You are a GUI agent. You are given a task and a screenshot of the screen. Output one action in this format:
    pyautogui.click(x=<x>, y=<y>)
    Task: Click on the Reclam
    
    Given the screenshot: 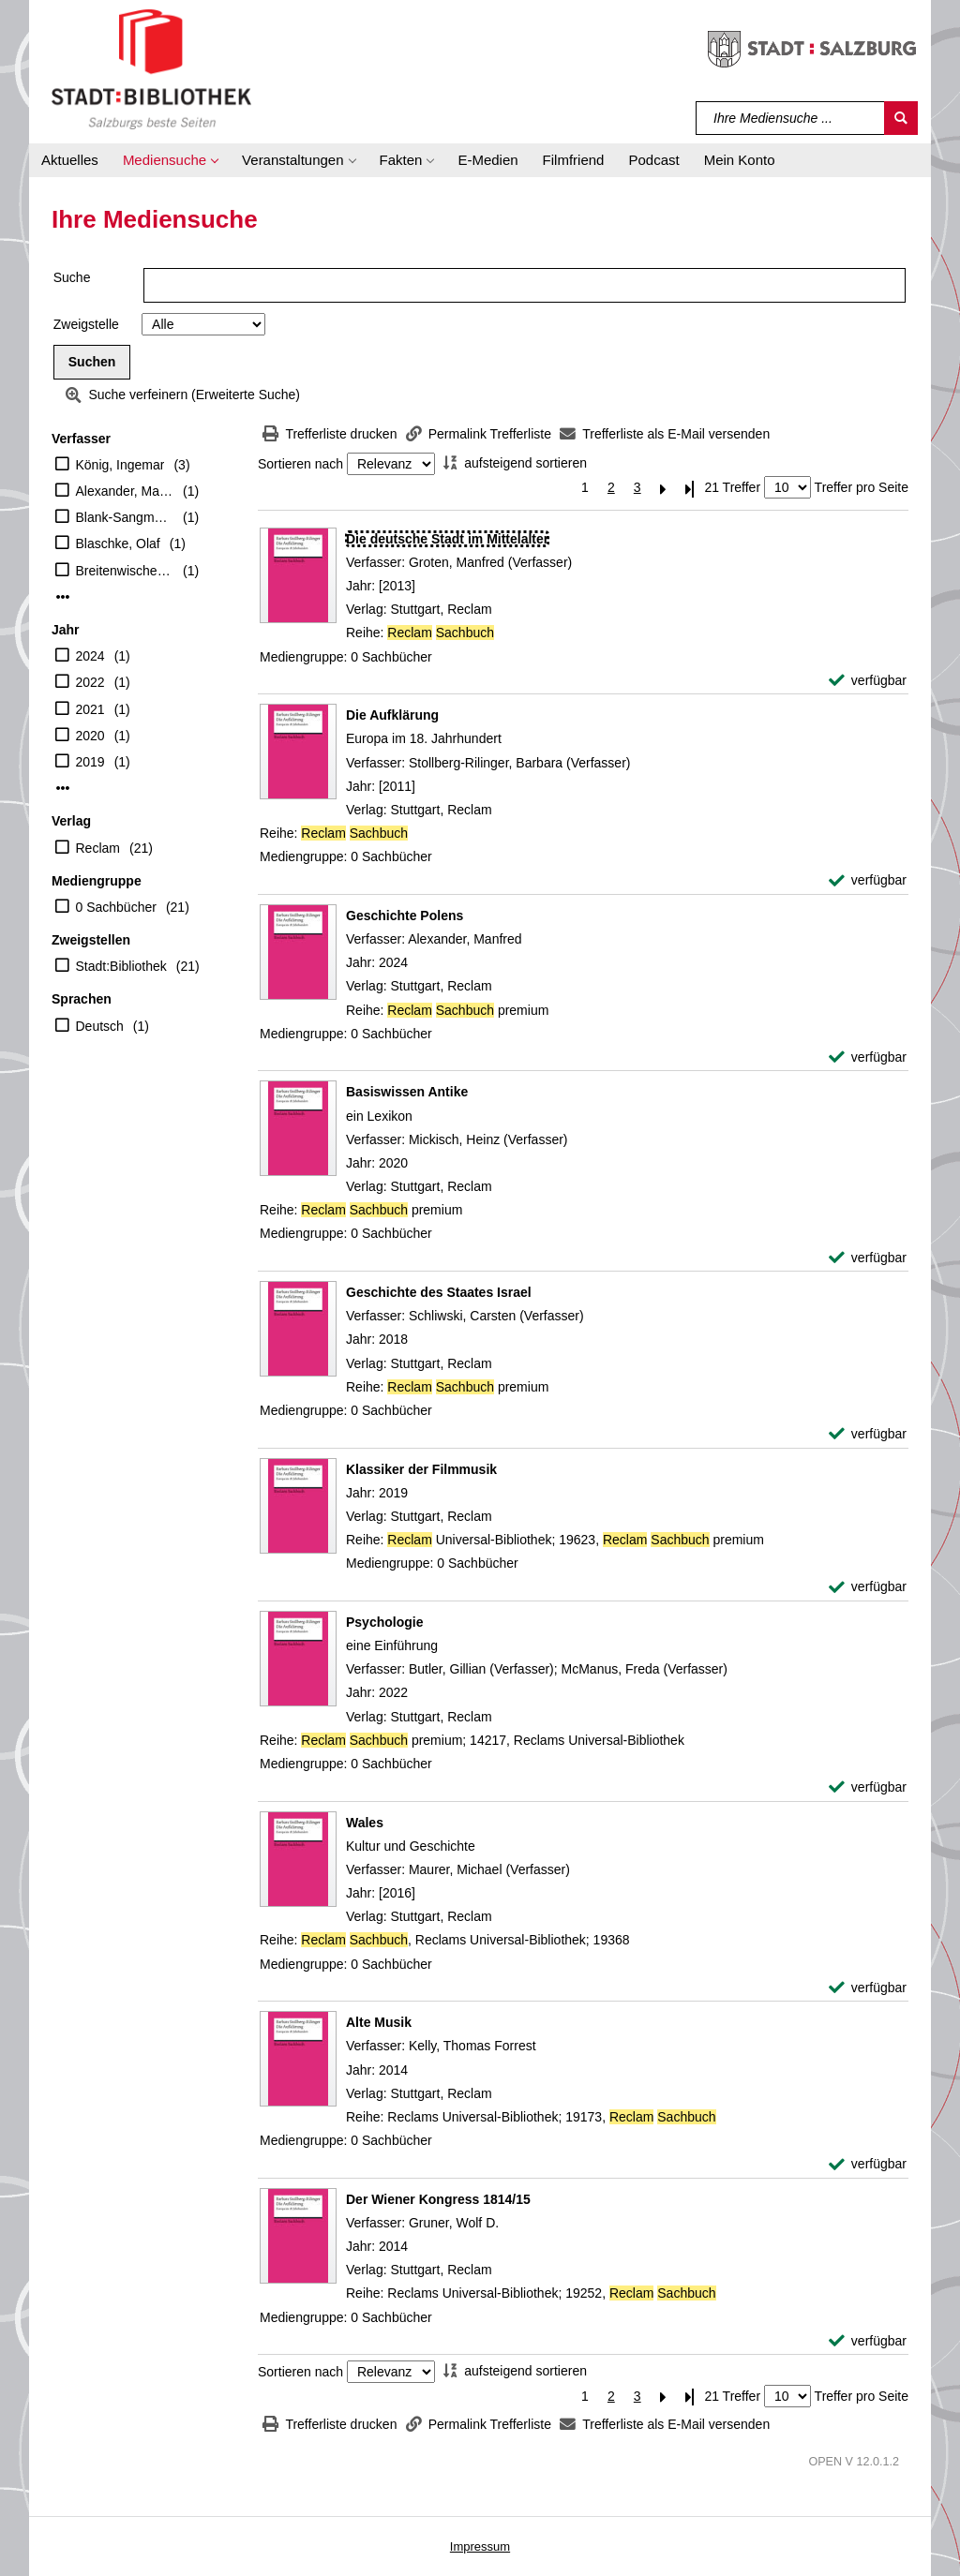 What is the action you would take?
    pyautogui.click(x=98, y=848)
    